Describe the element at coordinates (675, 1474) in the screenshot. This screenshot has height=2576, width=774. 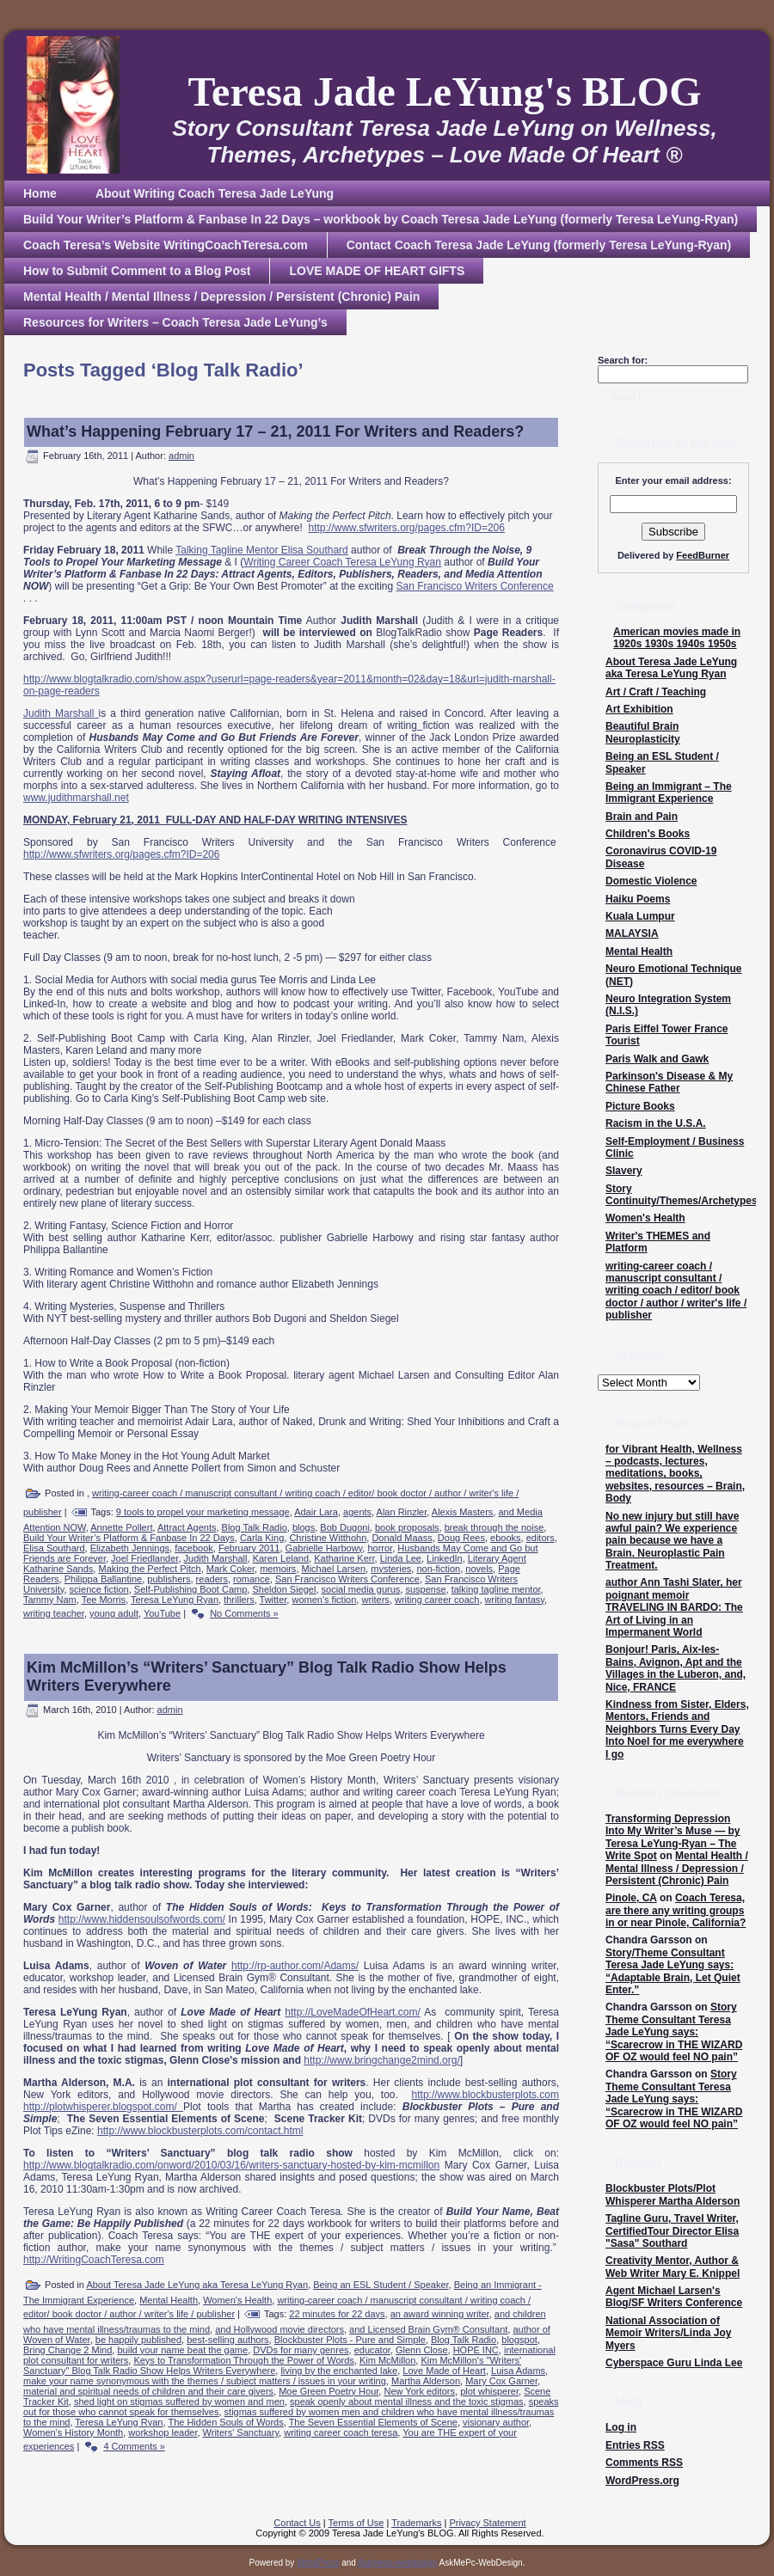
I see `for Vibrant Health, Wellness – podcasts, lectures, meditations, books, websites, resources – Brain, Body` at that location.